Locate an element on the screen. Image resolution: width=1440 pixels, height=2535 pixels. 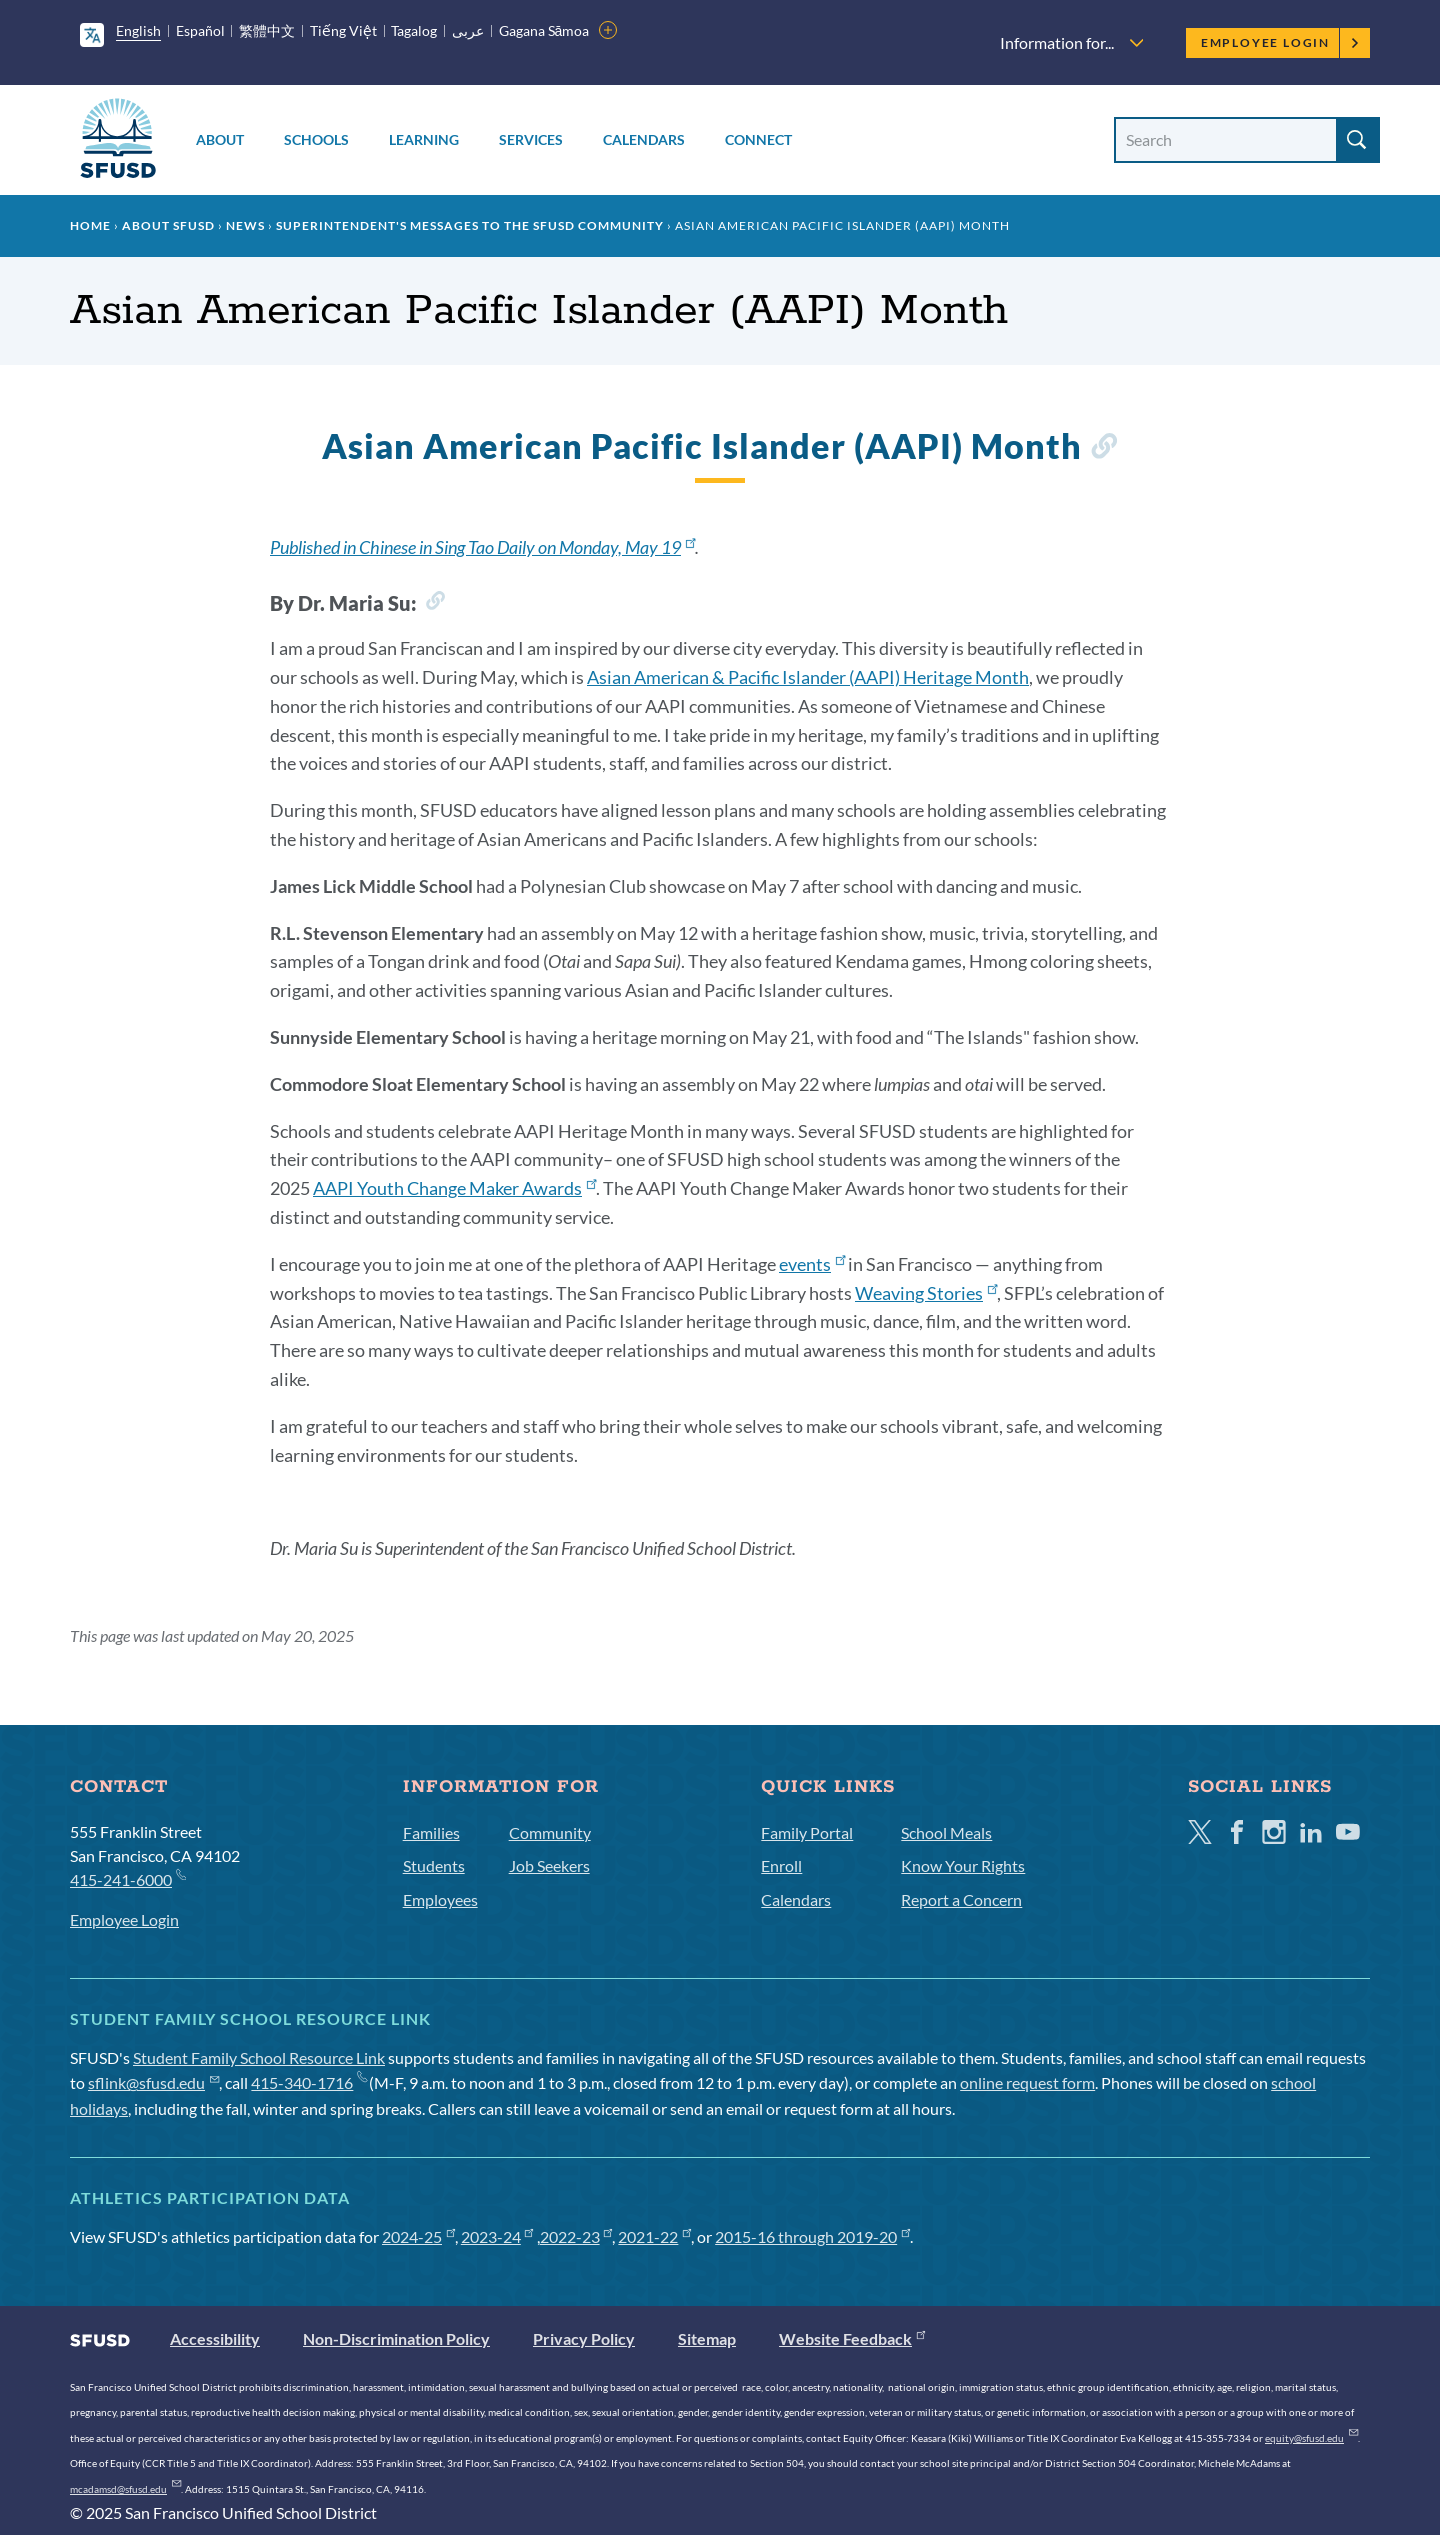
Tiếng Việt is located at coordinates (343, 30).